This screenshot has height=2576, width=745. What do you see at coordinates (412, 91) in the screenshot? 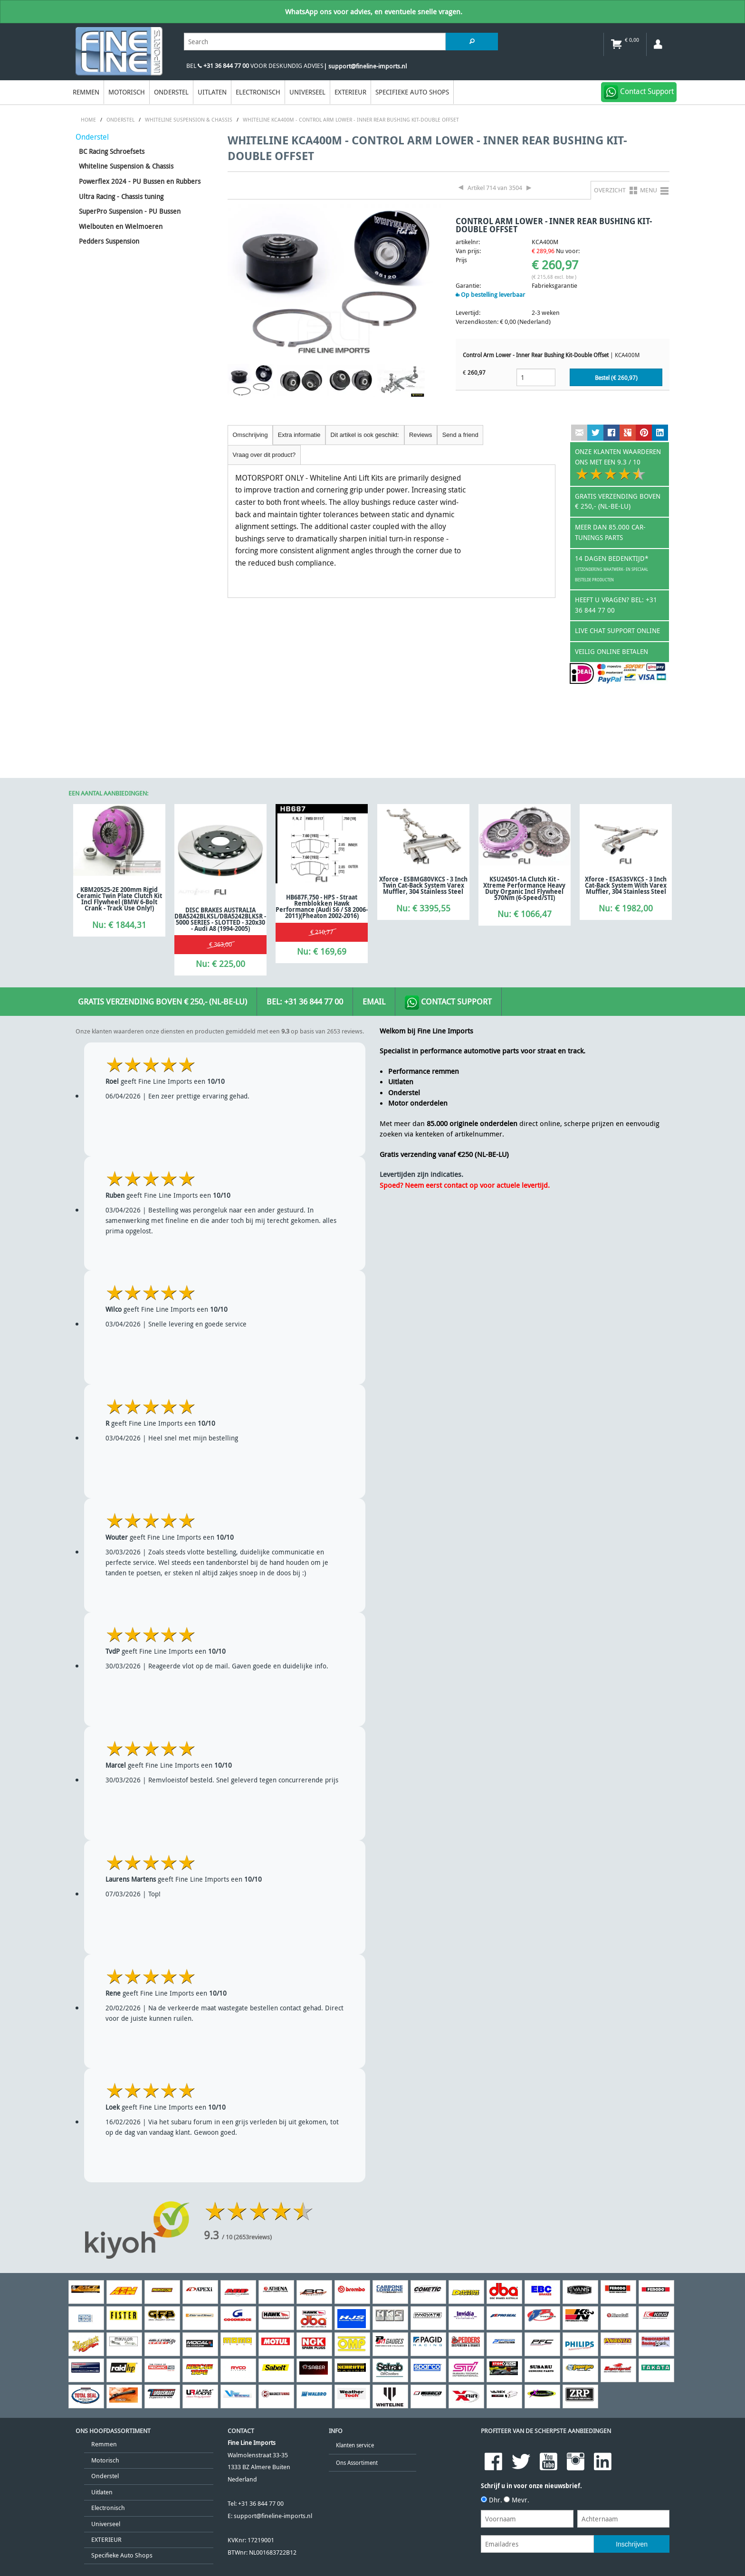
I see `Specifieke Auto Shops` at bounding box center [412, 91].